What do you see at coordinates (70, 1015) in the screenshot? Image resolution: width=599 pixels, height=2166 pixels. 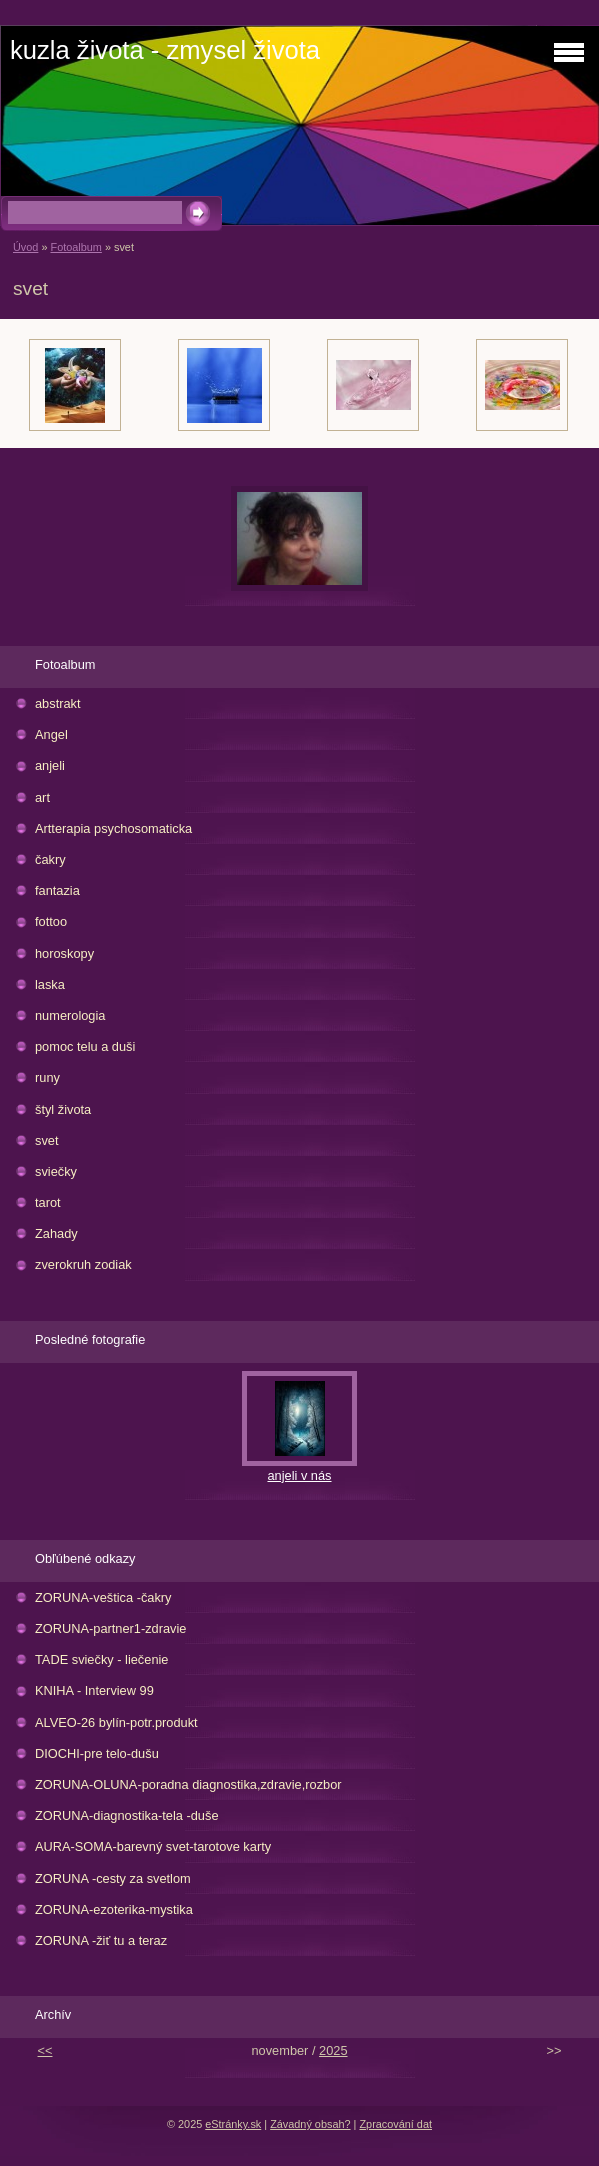 I see `numerologia` at bounding box center [70, 1015].